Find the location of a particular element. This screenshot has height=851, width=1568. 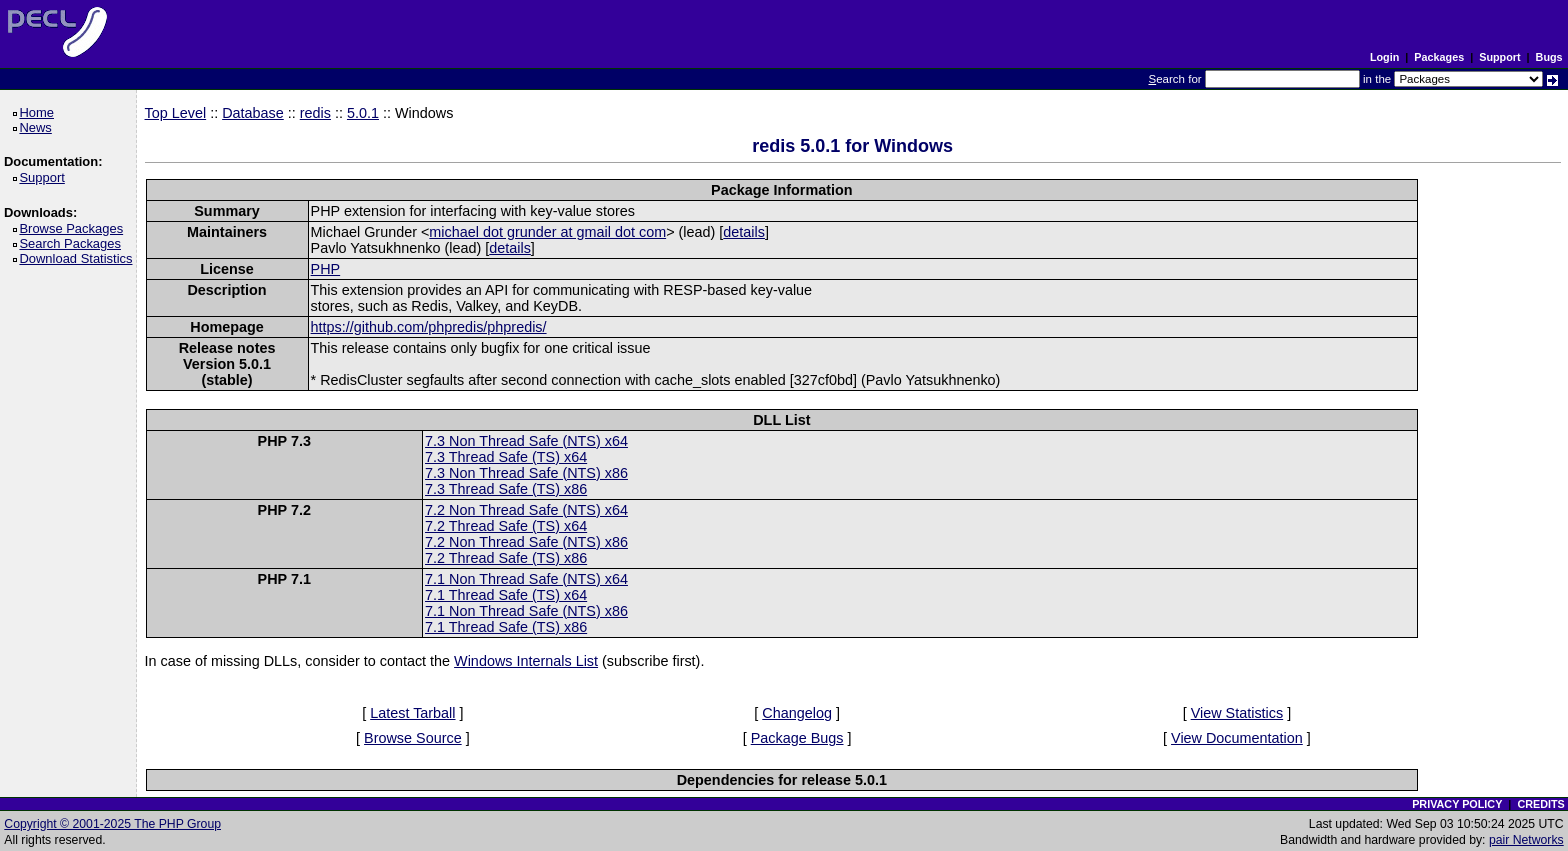

Latest Tarball is located at coordinates (412, 713).